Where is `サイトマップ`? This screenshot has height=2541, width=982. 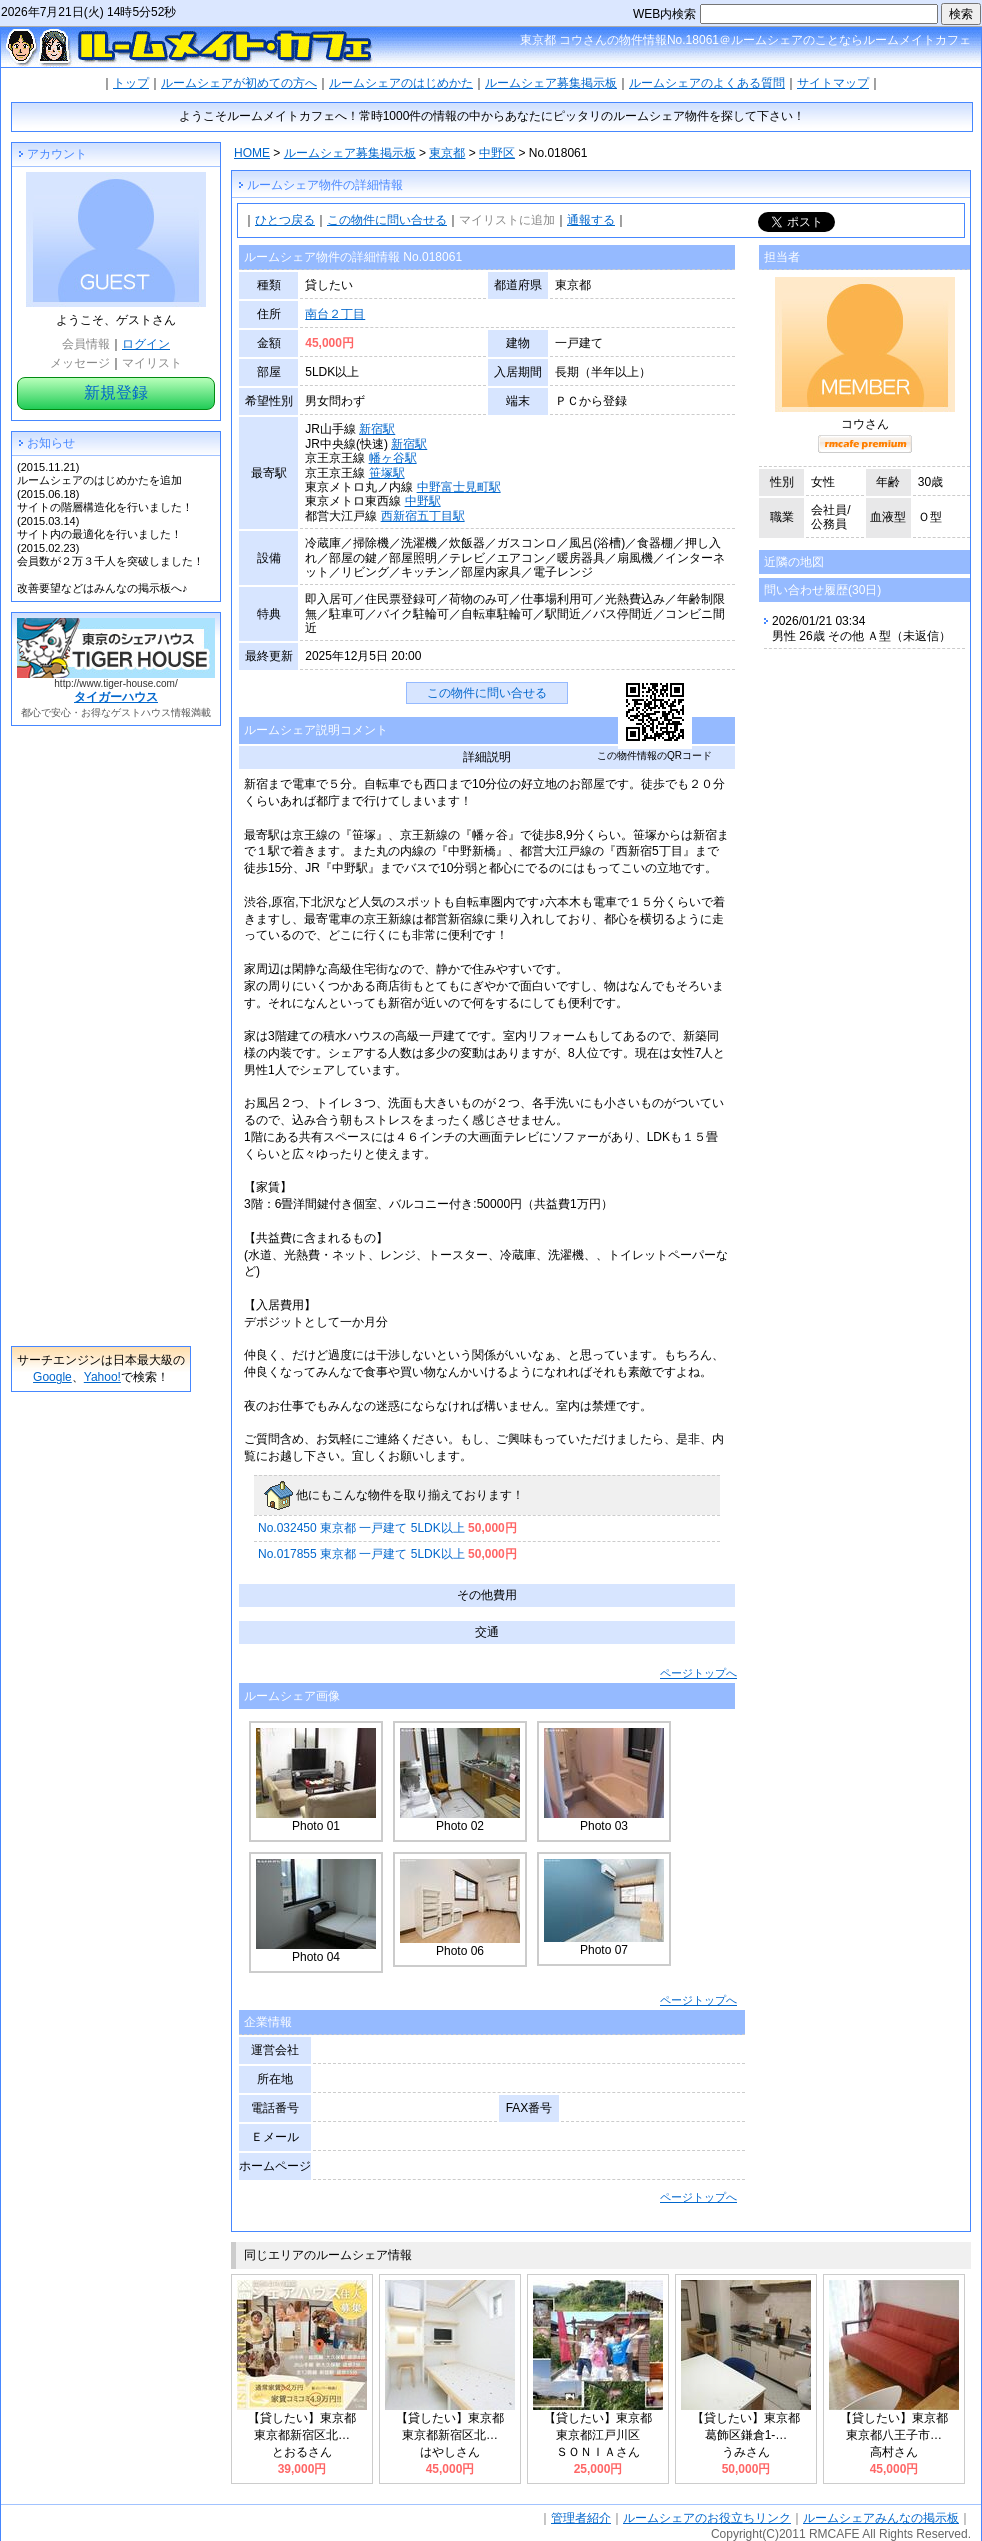
サイトマップ is located at coordinates (833, 83).